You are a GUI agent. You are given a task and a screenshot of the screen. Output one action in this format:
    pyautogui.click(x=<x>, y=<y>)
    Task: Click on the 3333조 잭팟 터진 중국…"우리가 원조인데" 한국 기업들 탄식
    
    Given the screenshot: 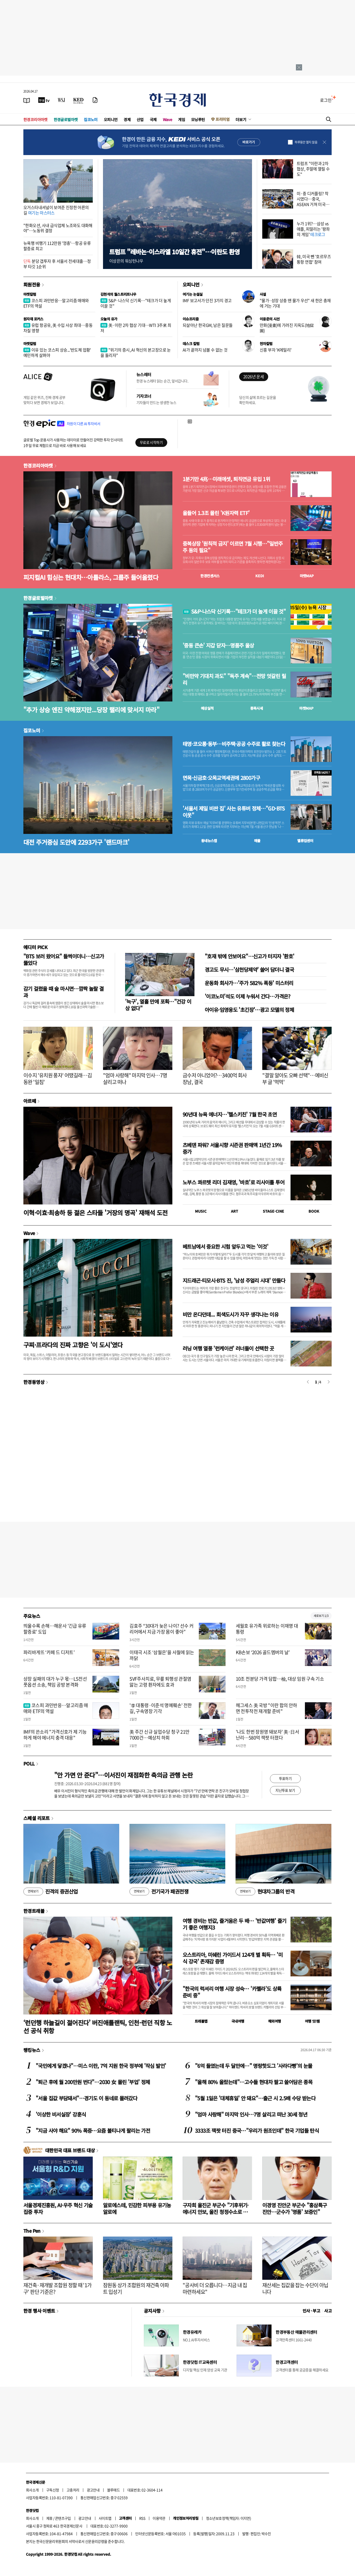 What is the action you would take?
    pyautogui.click(x=257, y=2130)
    